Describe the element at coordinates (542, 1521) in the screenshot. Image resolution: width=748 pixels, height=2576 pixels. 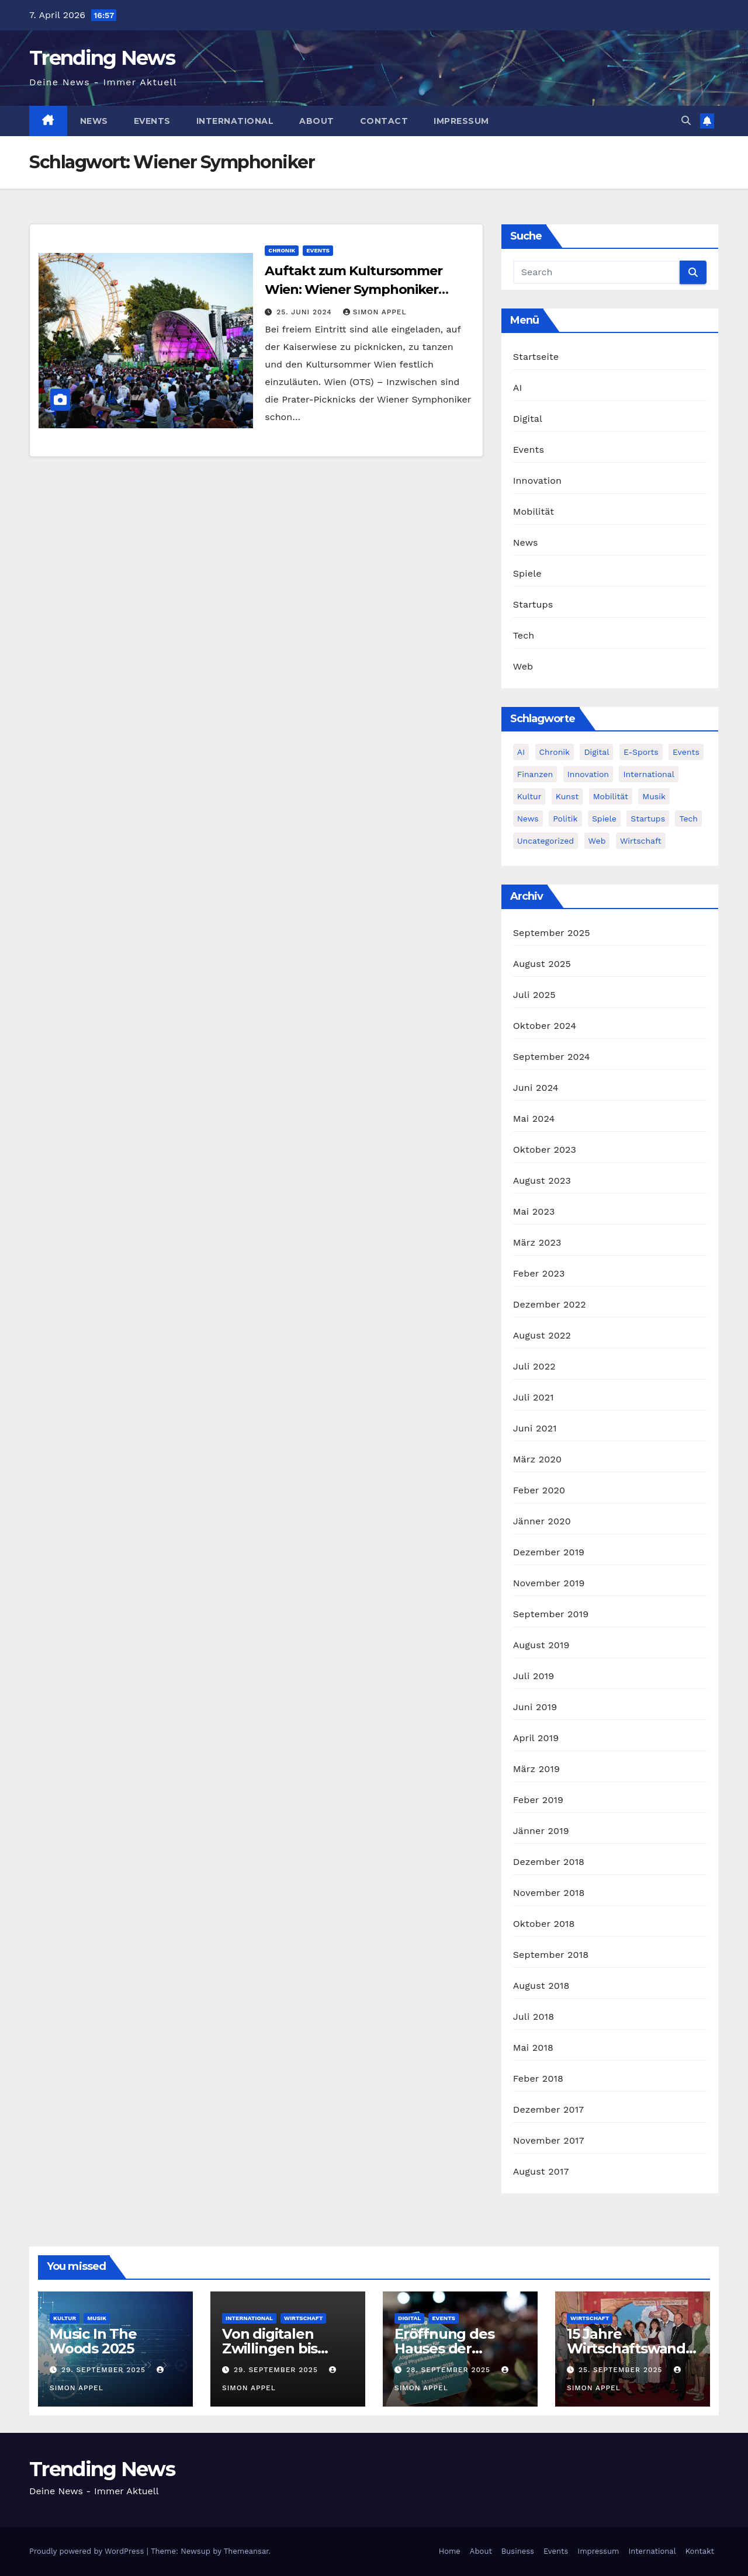
I see `Jänner 2020` at that location.